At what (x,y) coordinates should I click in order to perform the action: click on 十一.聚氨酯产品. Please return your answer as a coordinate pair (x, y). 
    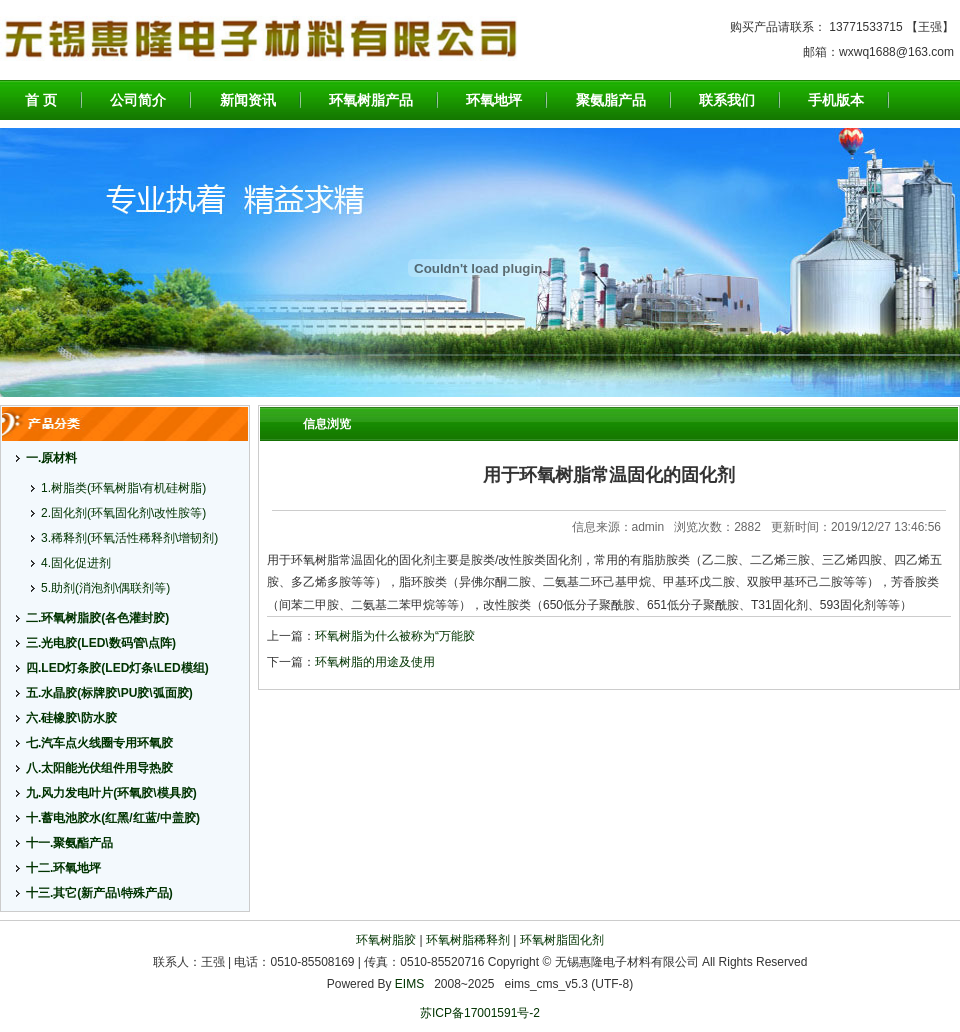
    Looking at the image, I should click on (69, 843).